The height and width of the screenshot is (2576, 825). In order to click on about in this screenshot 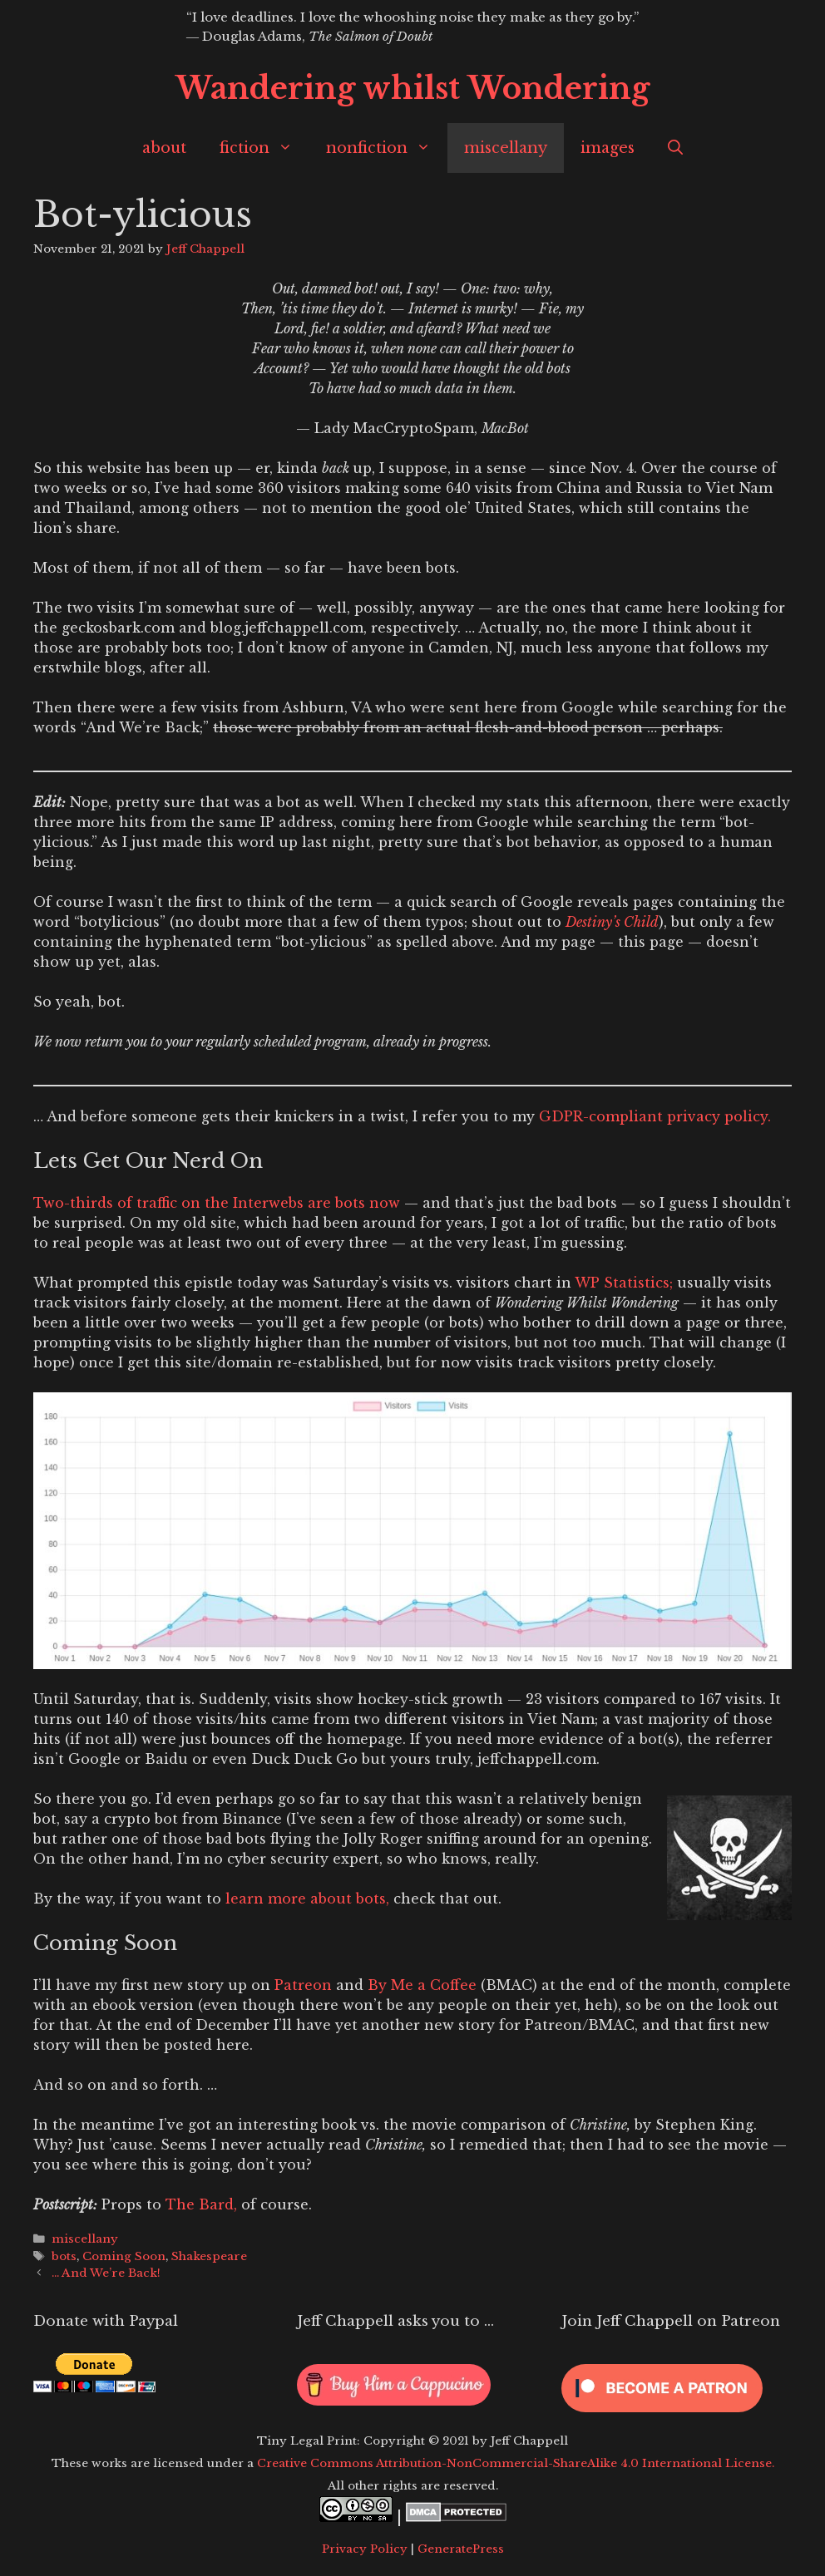, I will do `click(164, 148)`.